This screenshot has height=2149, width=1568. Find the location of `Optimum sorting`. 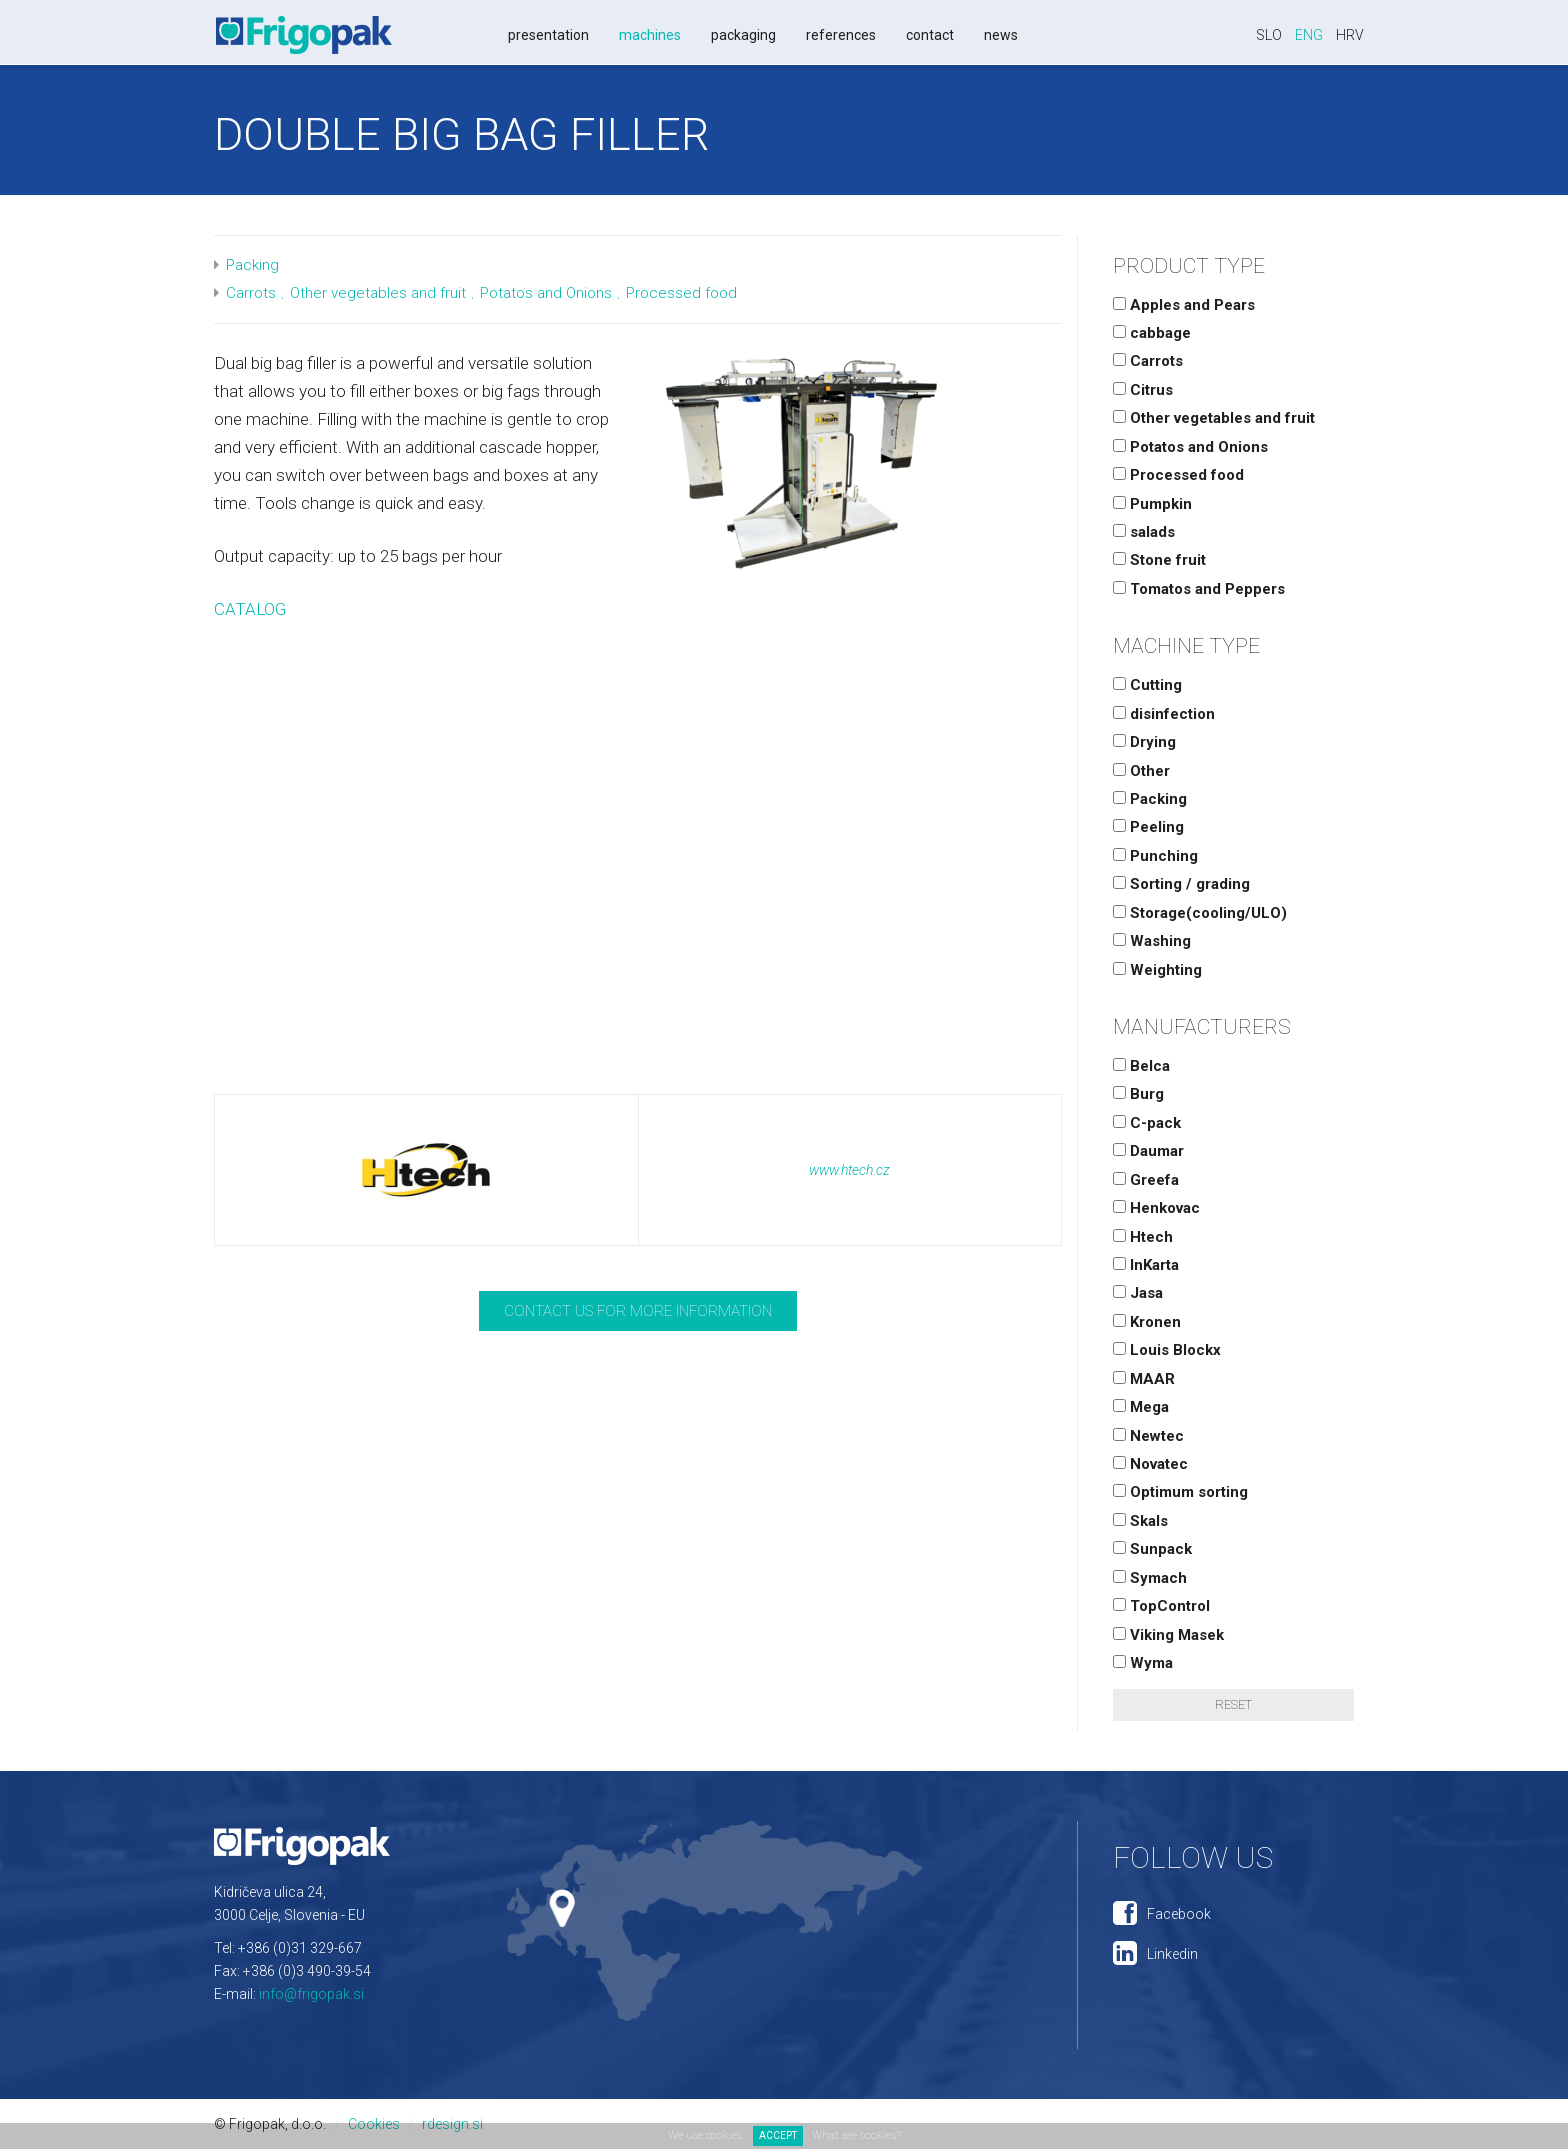

Optimum sorting is located at coordinates (1180, 1492).